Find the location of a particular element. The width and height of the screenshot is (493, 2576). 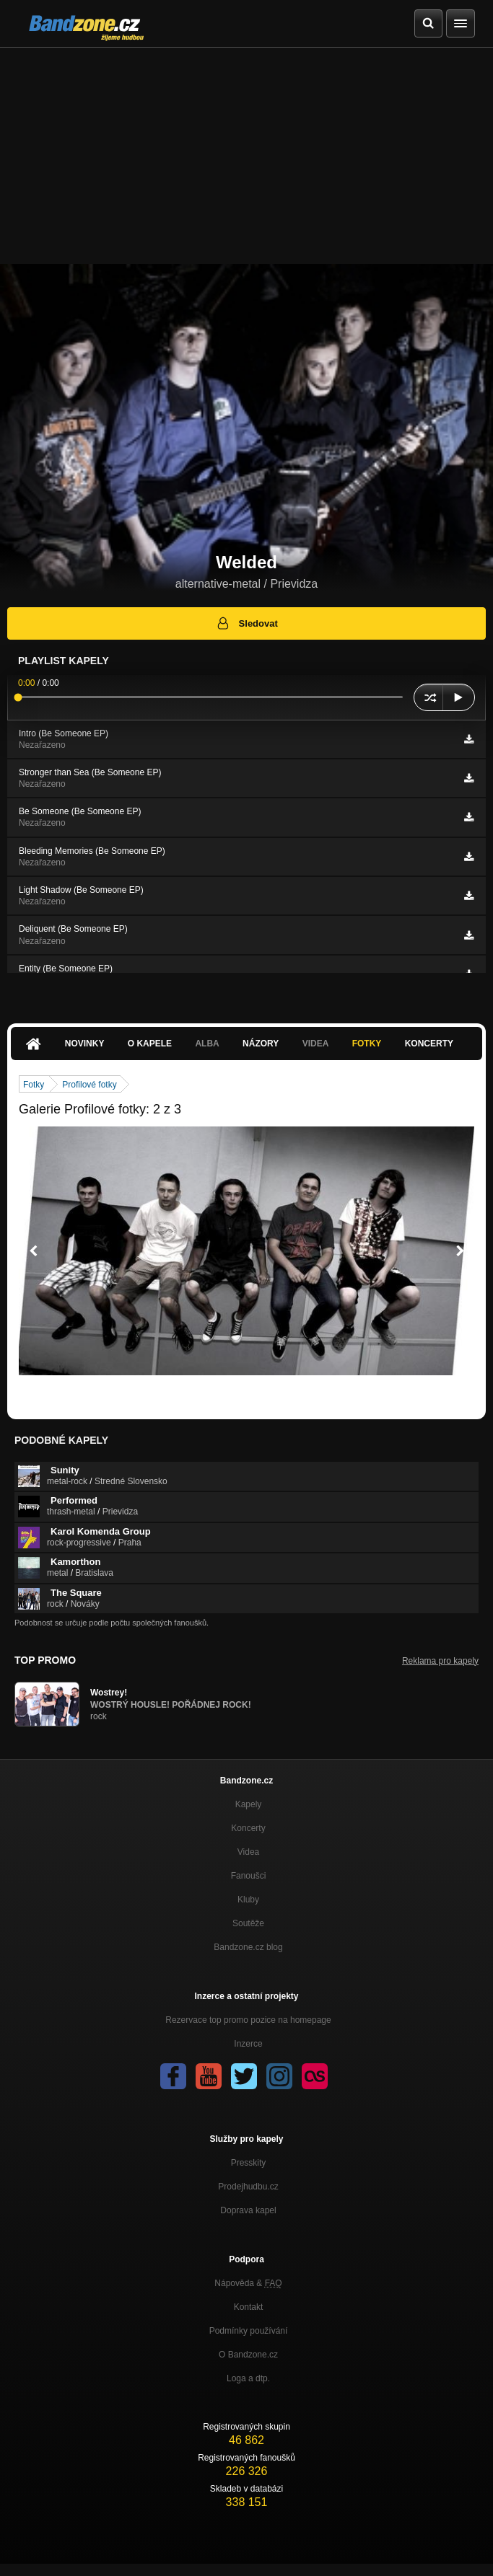

Kontakt is located at coordinates (248, 2307).